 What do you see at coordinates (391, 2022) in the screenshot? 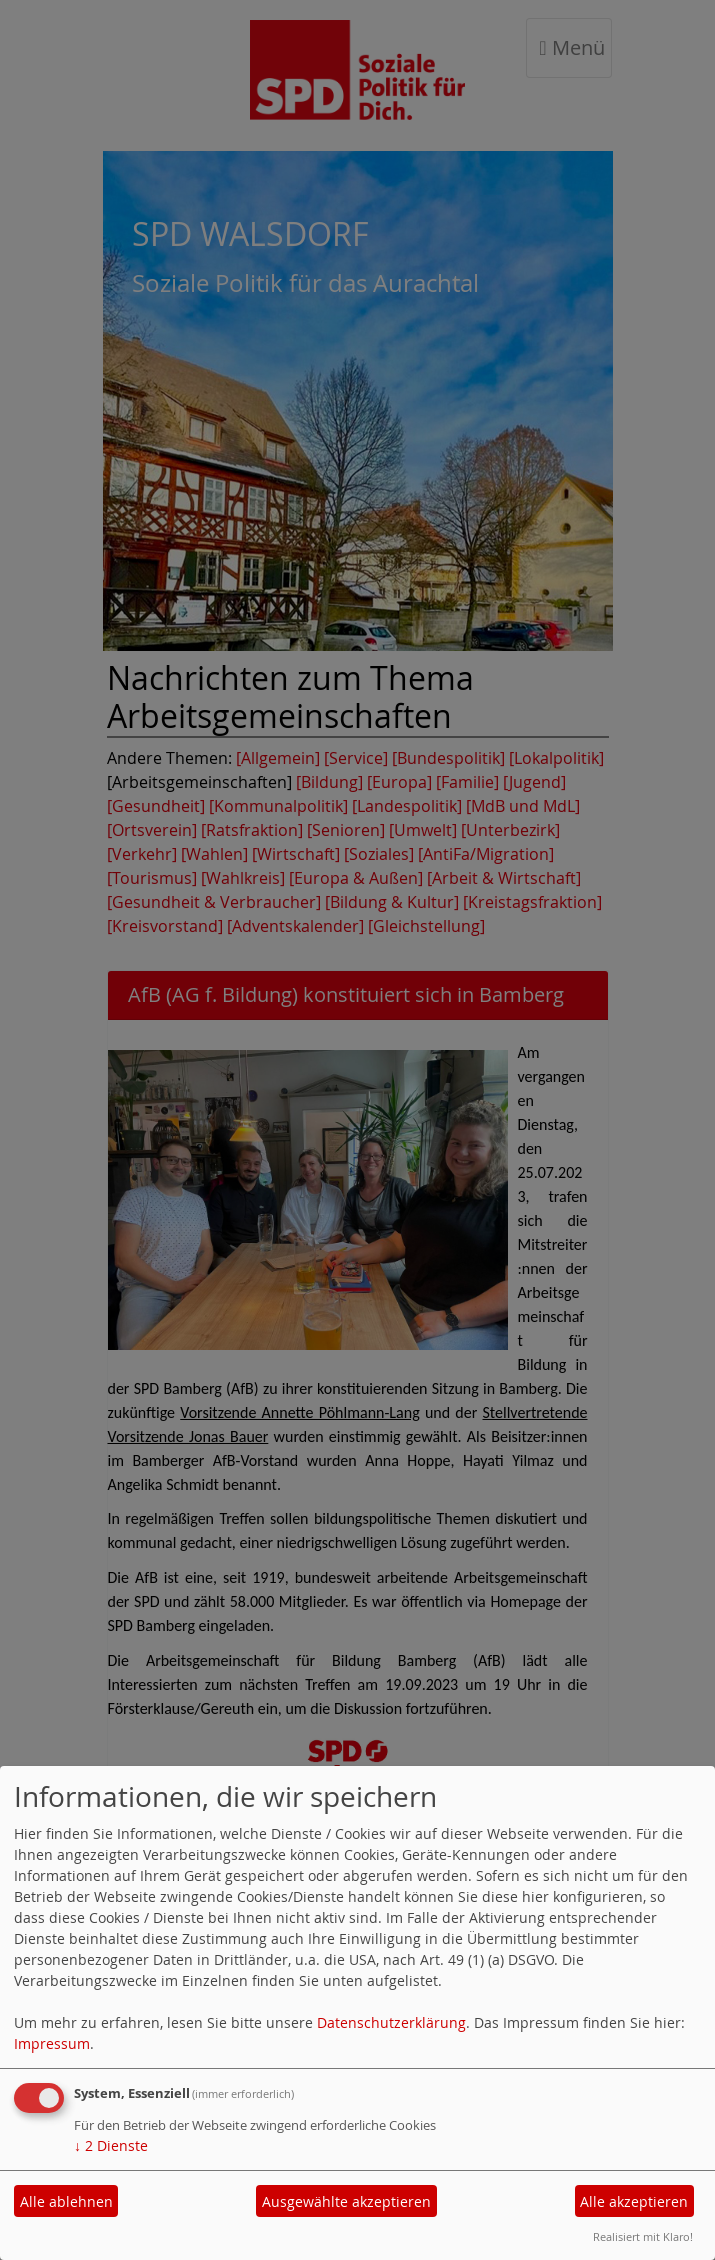
I see `Datenschutzerklärung` at bounding box center [391, 2022].